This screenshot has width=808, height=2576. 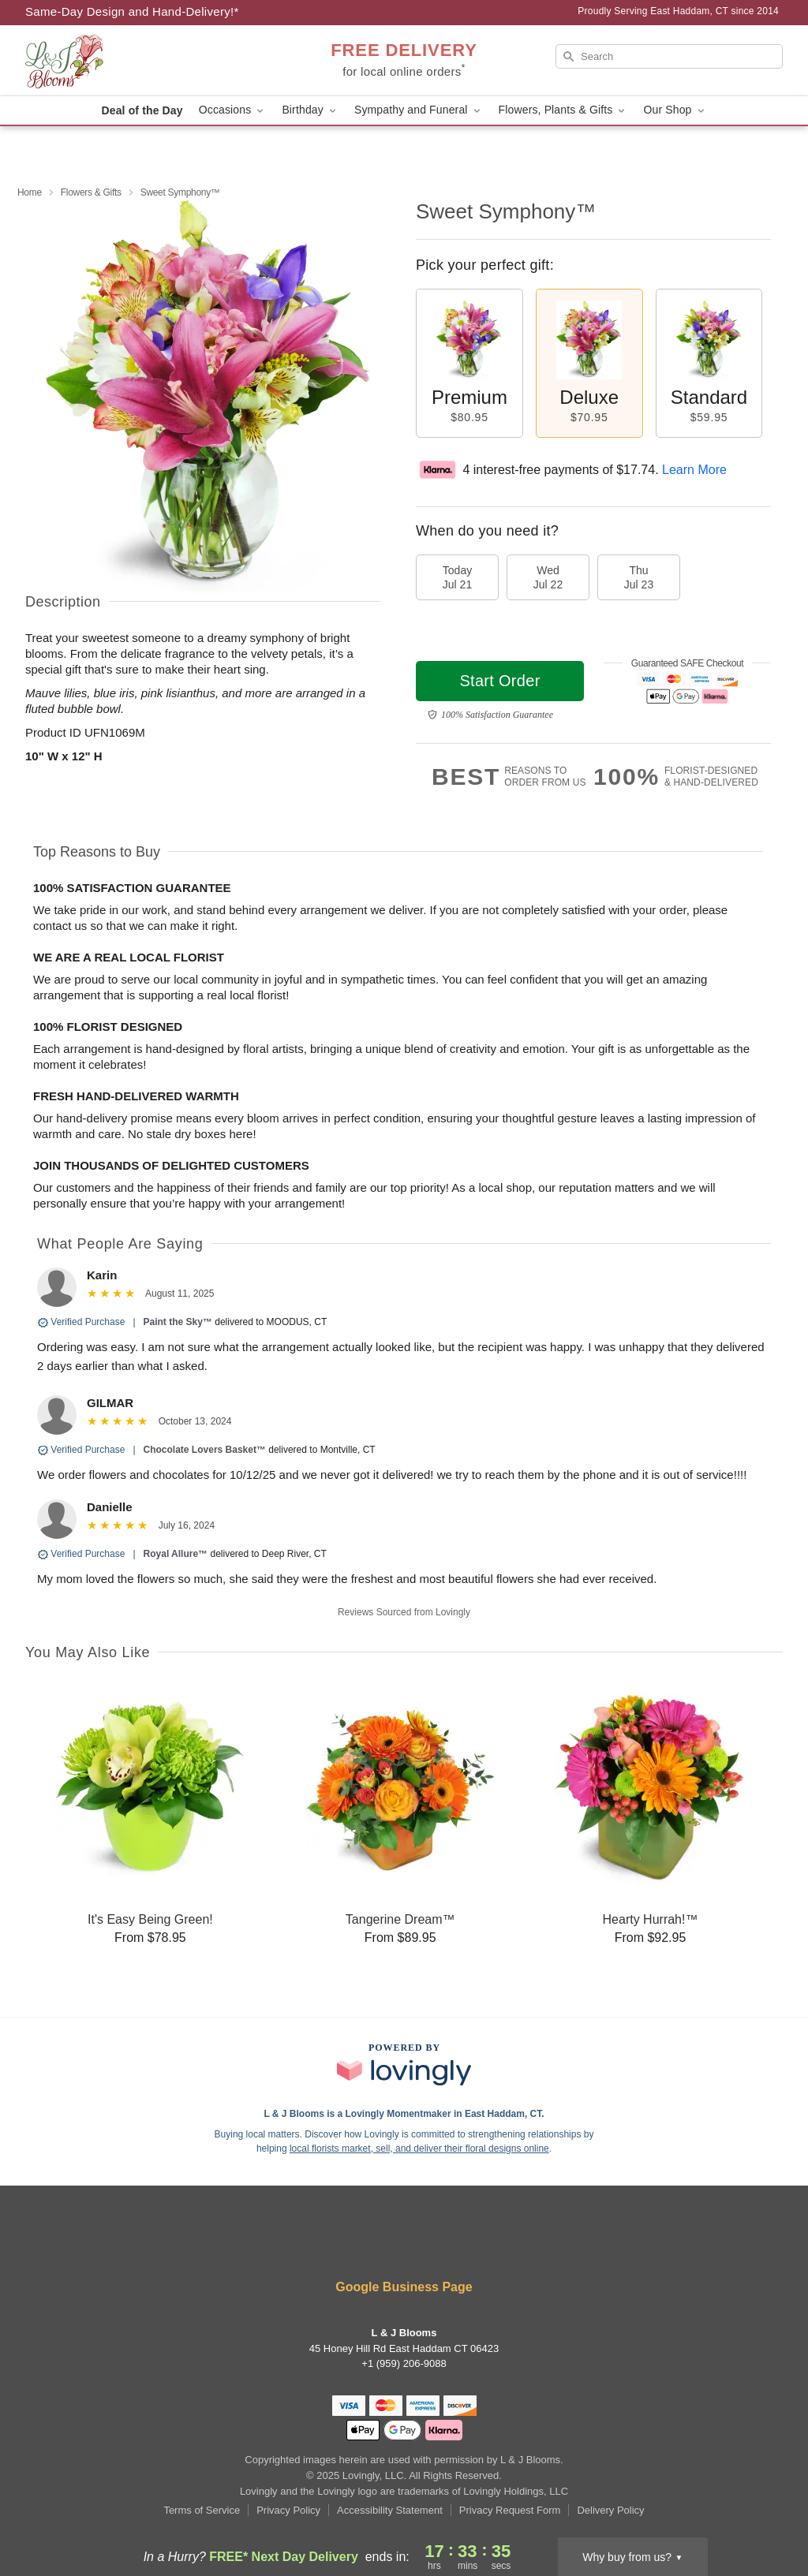 I want to click on Flowers, Plants & Gifts [button], so click(x=563, y=110).